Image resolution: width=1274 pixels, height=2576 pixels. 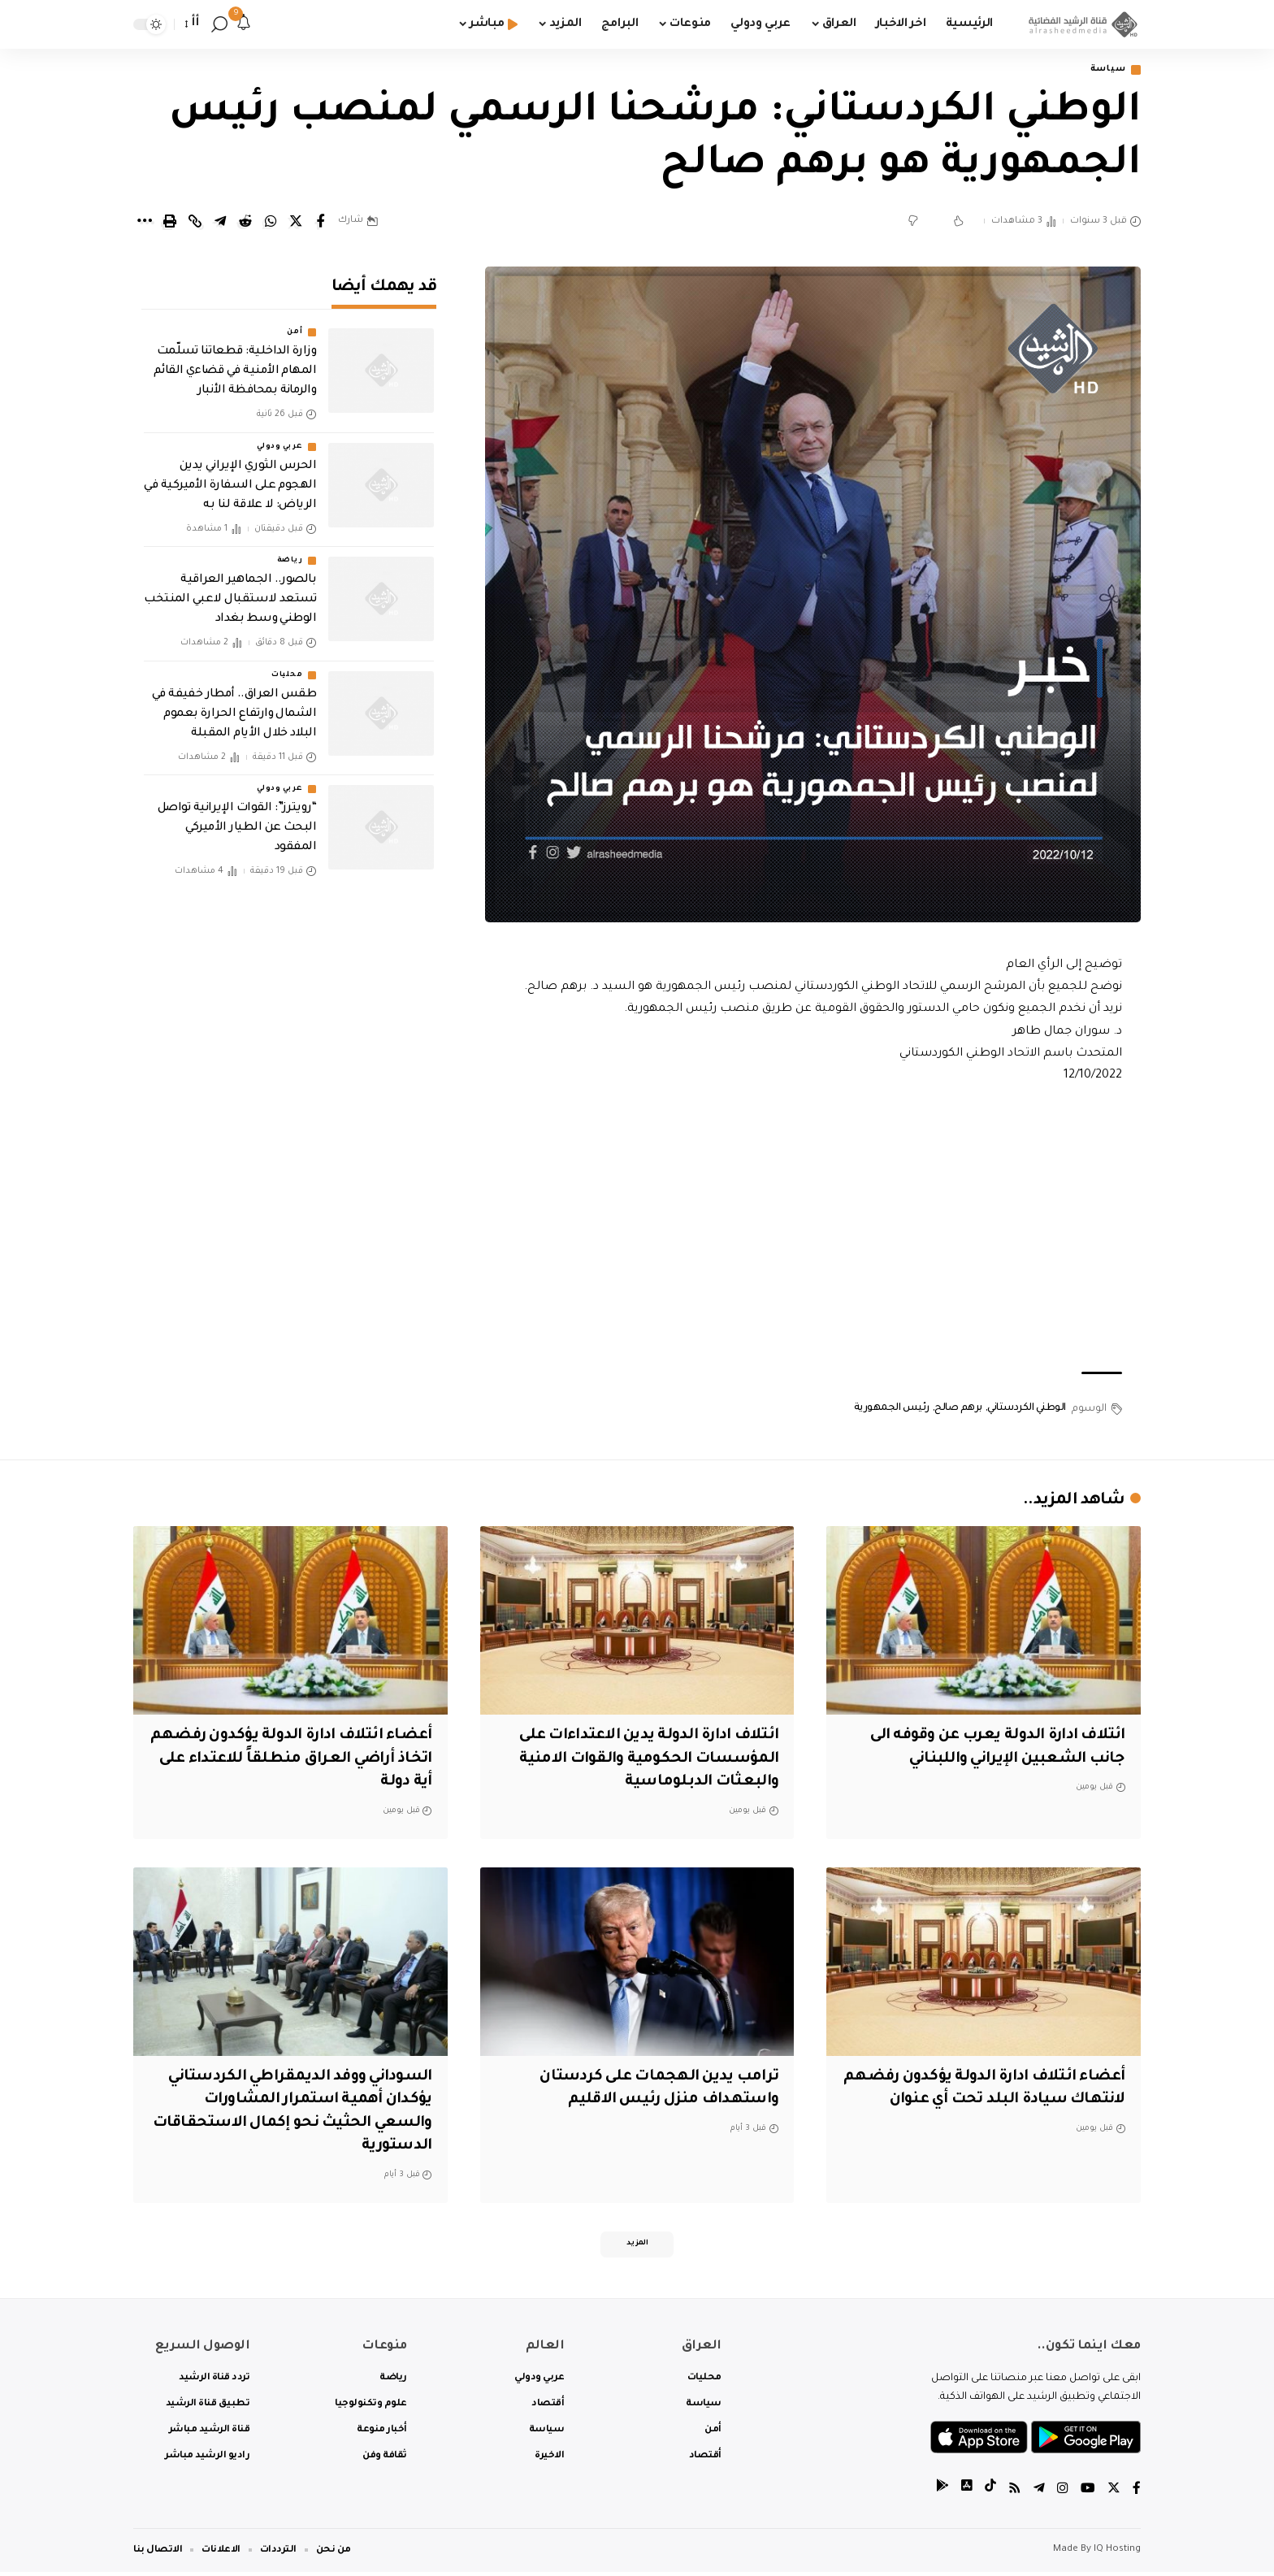 I want to click on [More], so click(x=144, y=223).